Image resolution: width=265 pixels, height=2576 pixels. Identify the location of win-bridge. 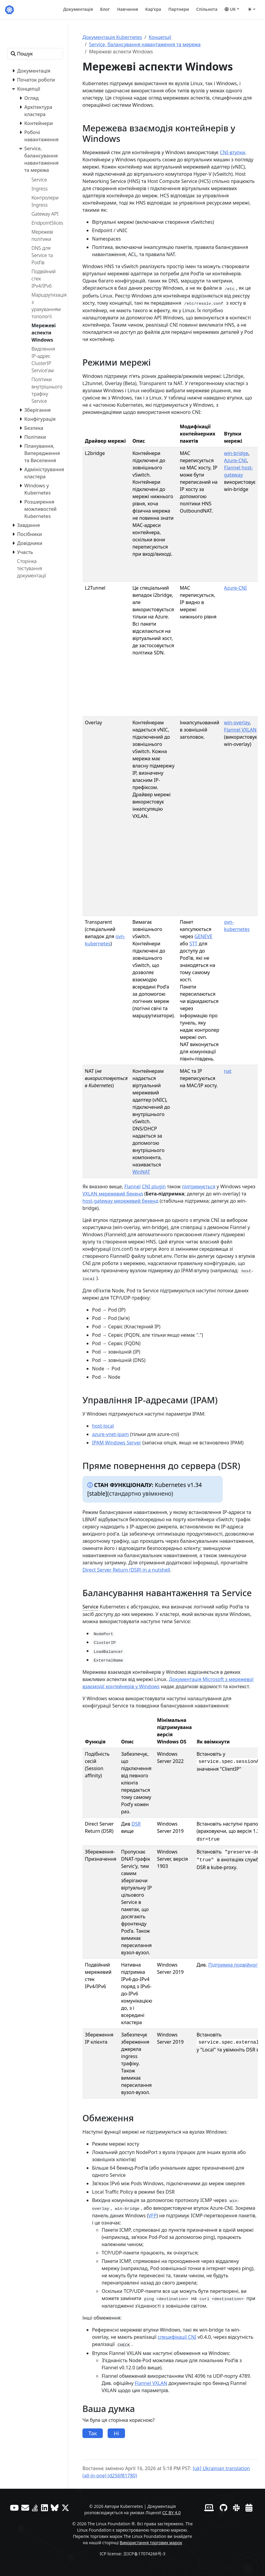
(236, 453).